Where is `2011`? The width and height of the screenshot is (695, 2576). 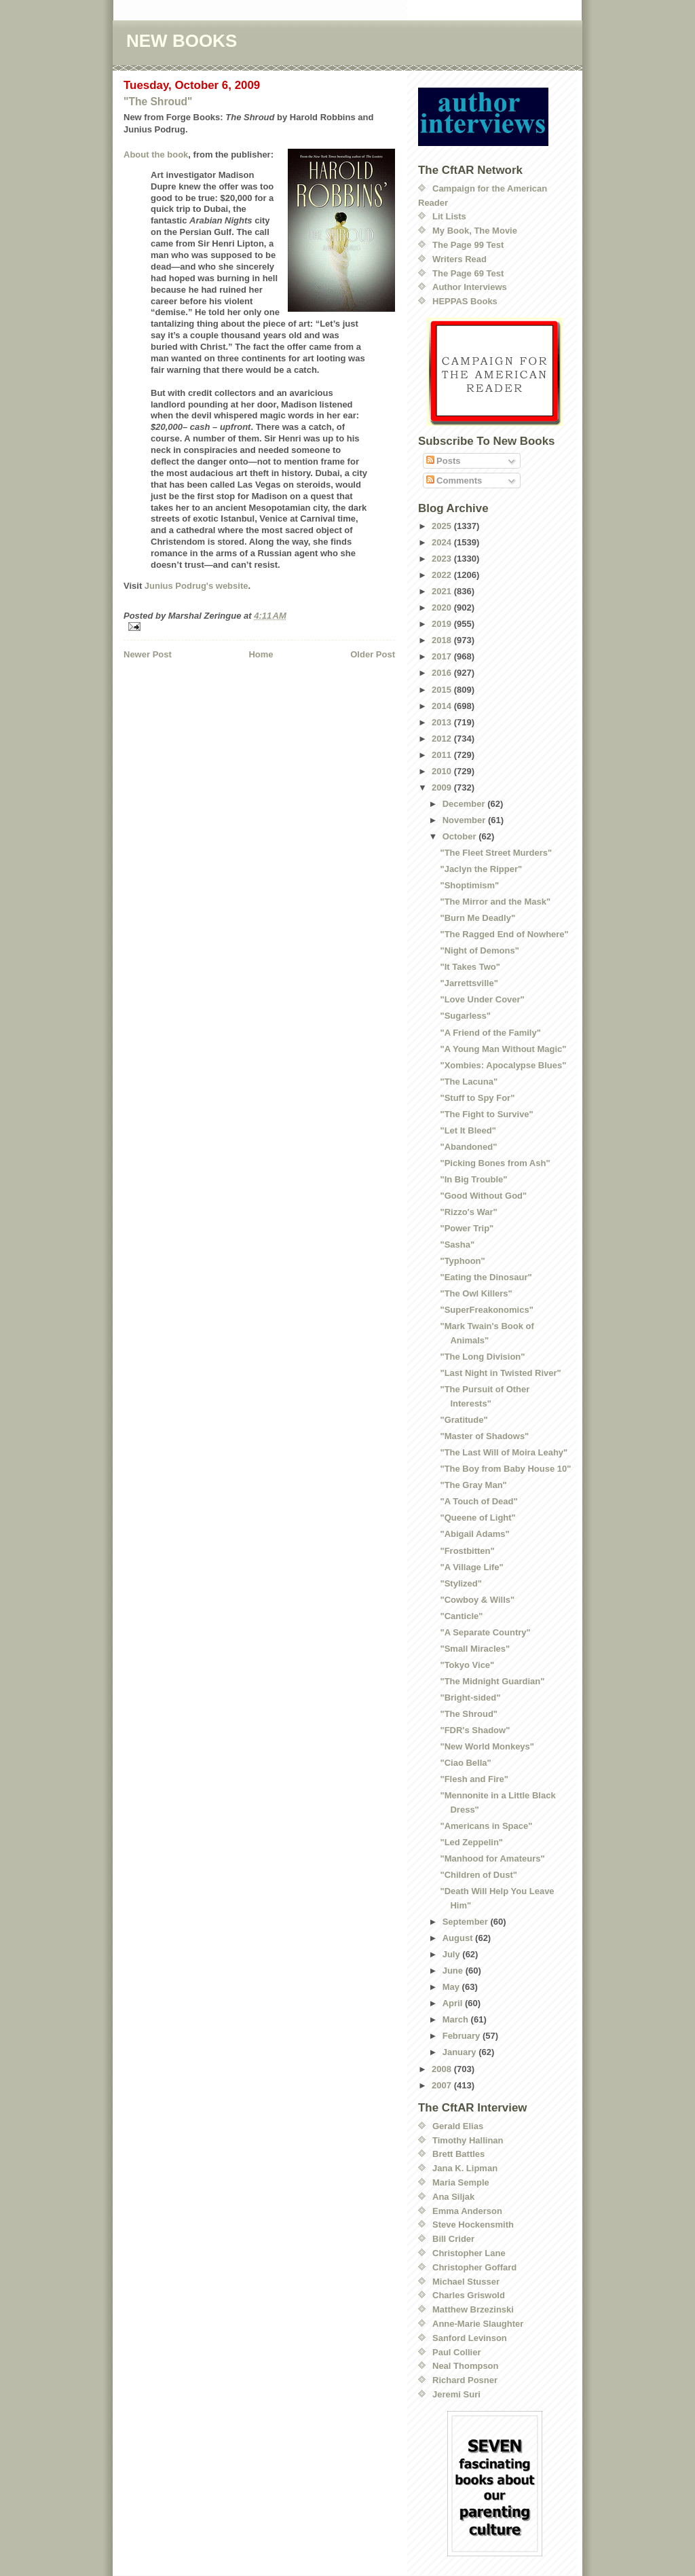 2011 is located at coordinates (443, 755).